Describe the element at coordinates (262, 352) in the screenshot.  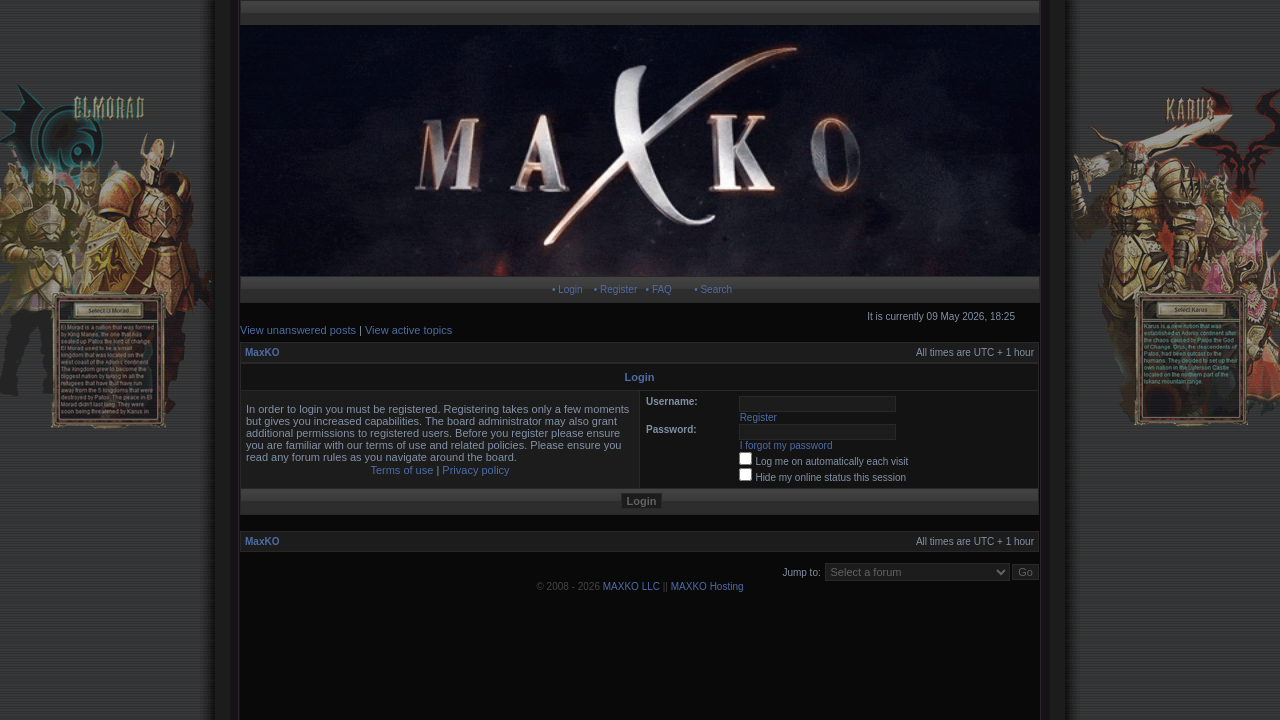
I see `MaxKO` at that location.